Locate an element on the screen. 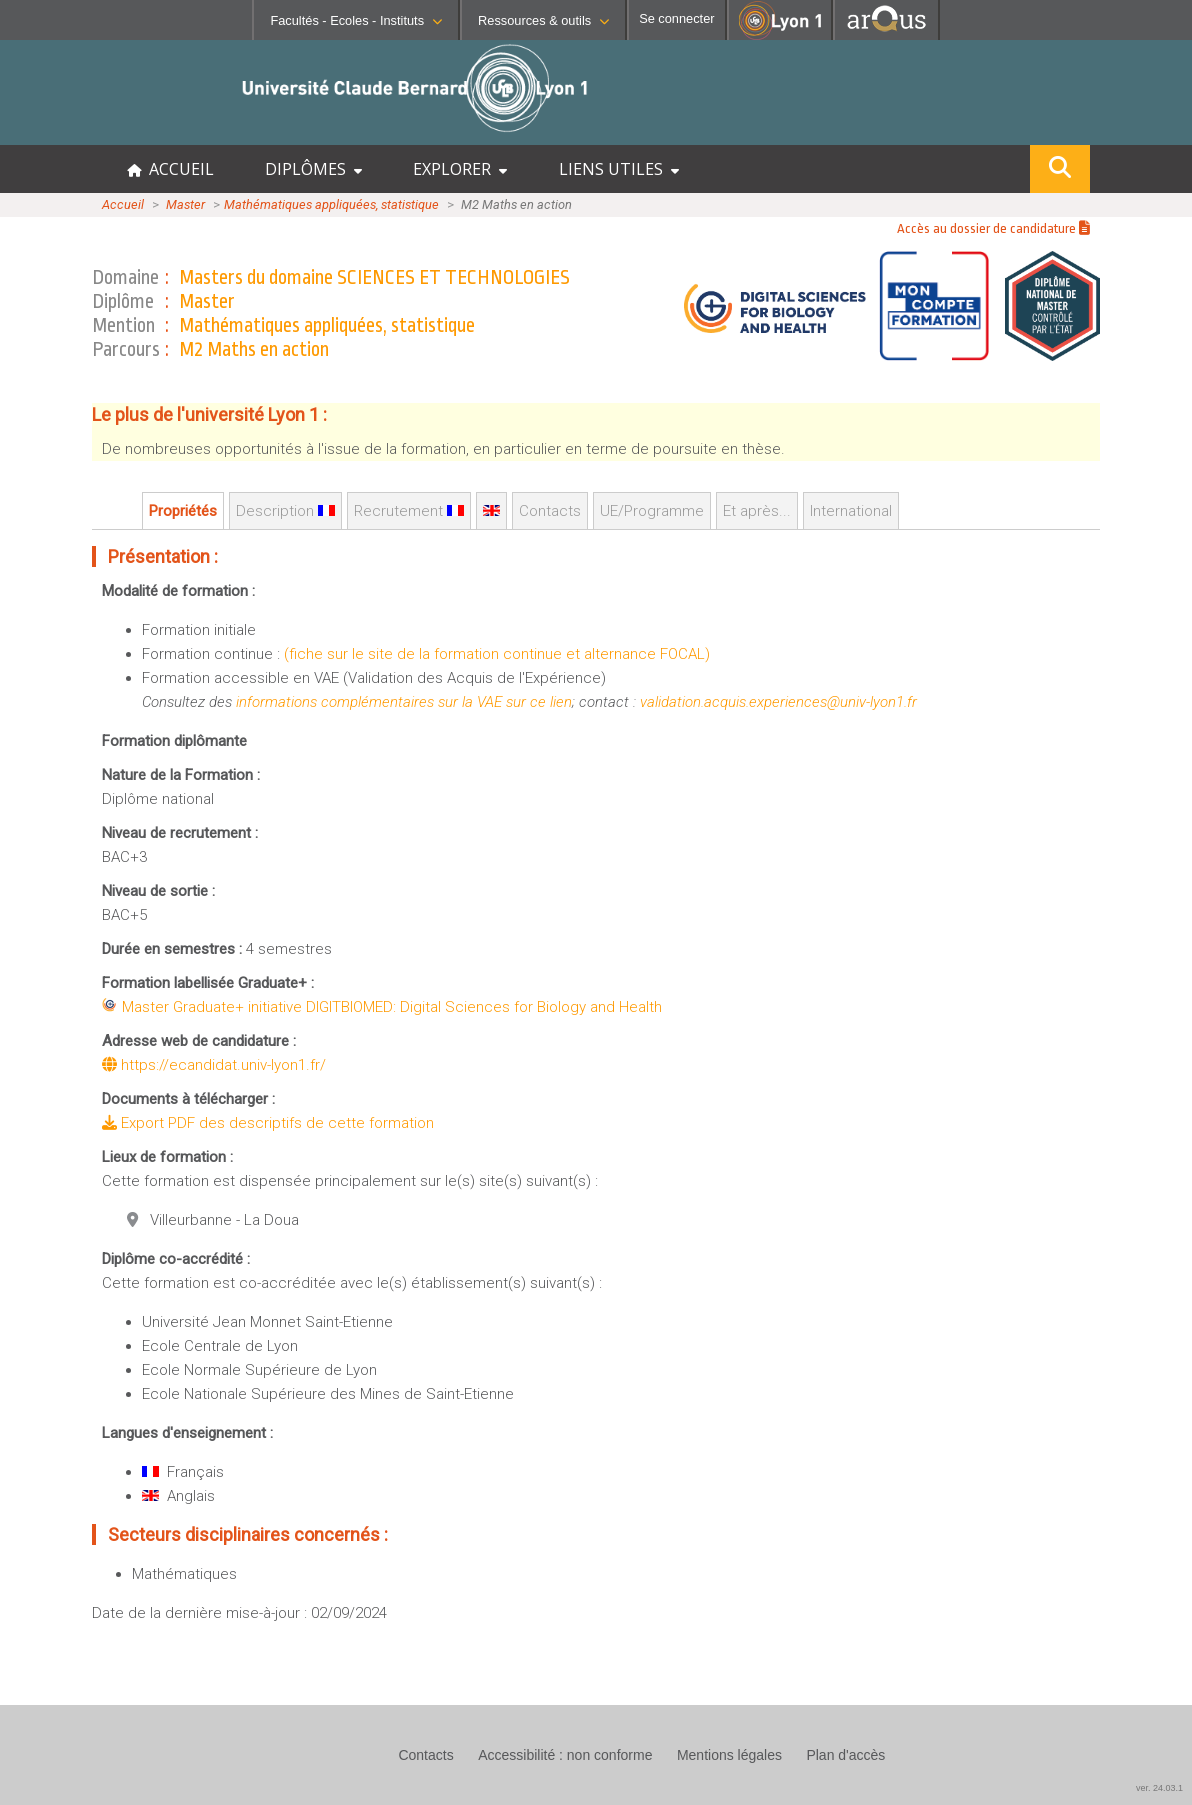  Accès au dossier de candidature is located at coordinates (993, 228).